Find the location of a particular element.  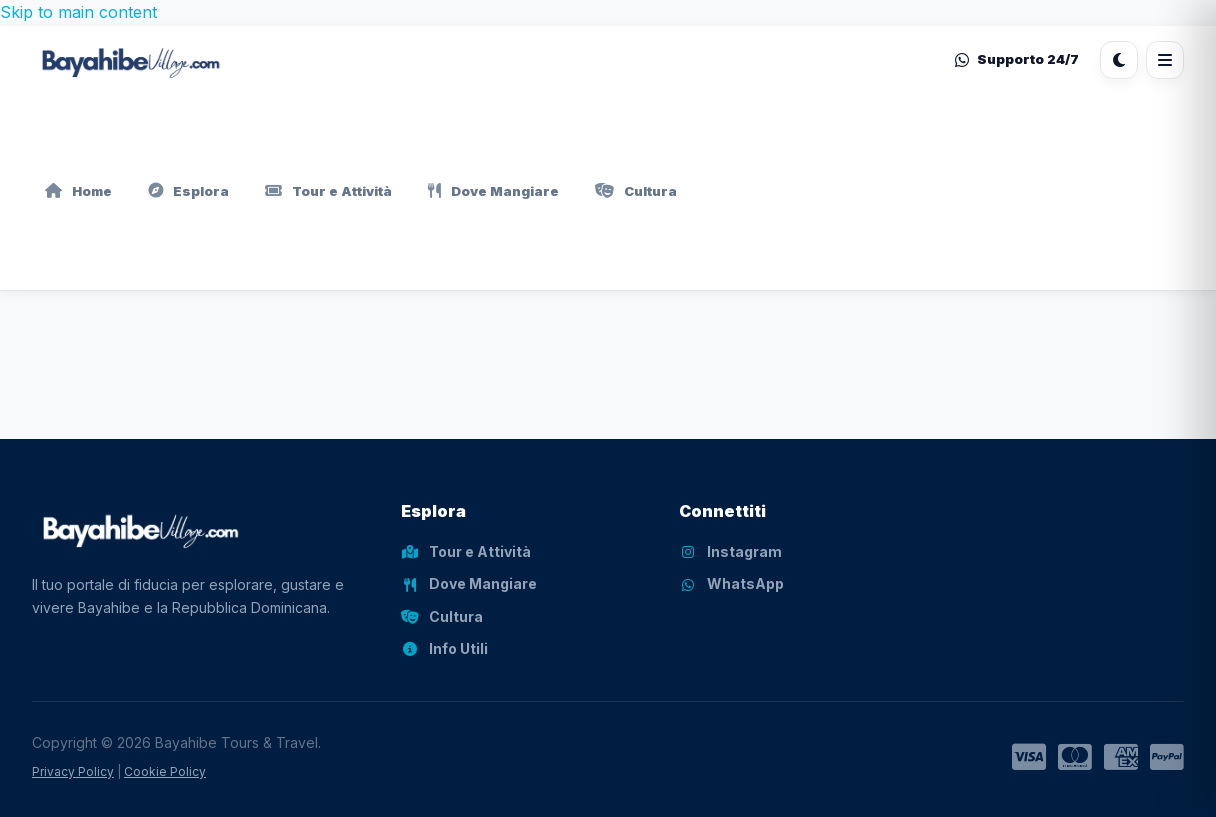

Home is located at coordinates (78, 191).